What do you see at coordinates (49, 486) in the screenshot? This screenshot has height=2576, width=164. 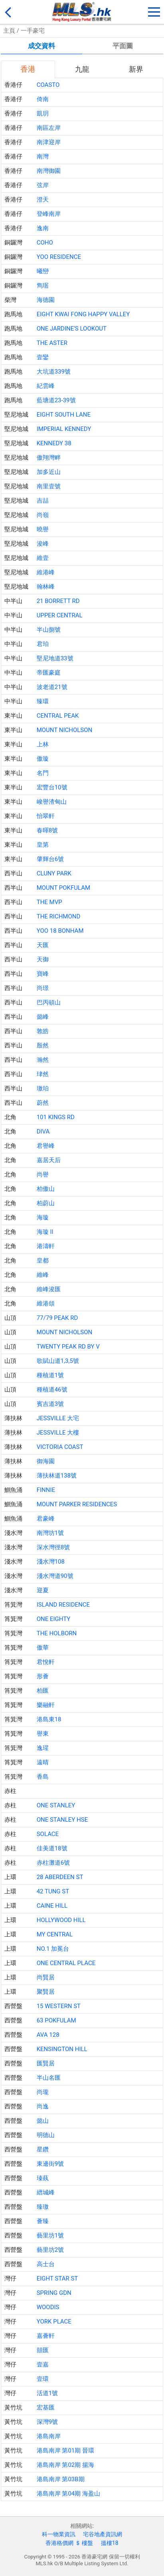 I see `南里壹號` at bounding box center [49, 486].